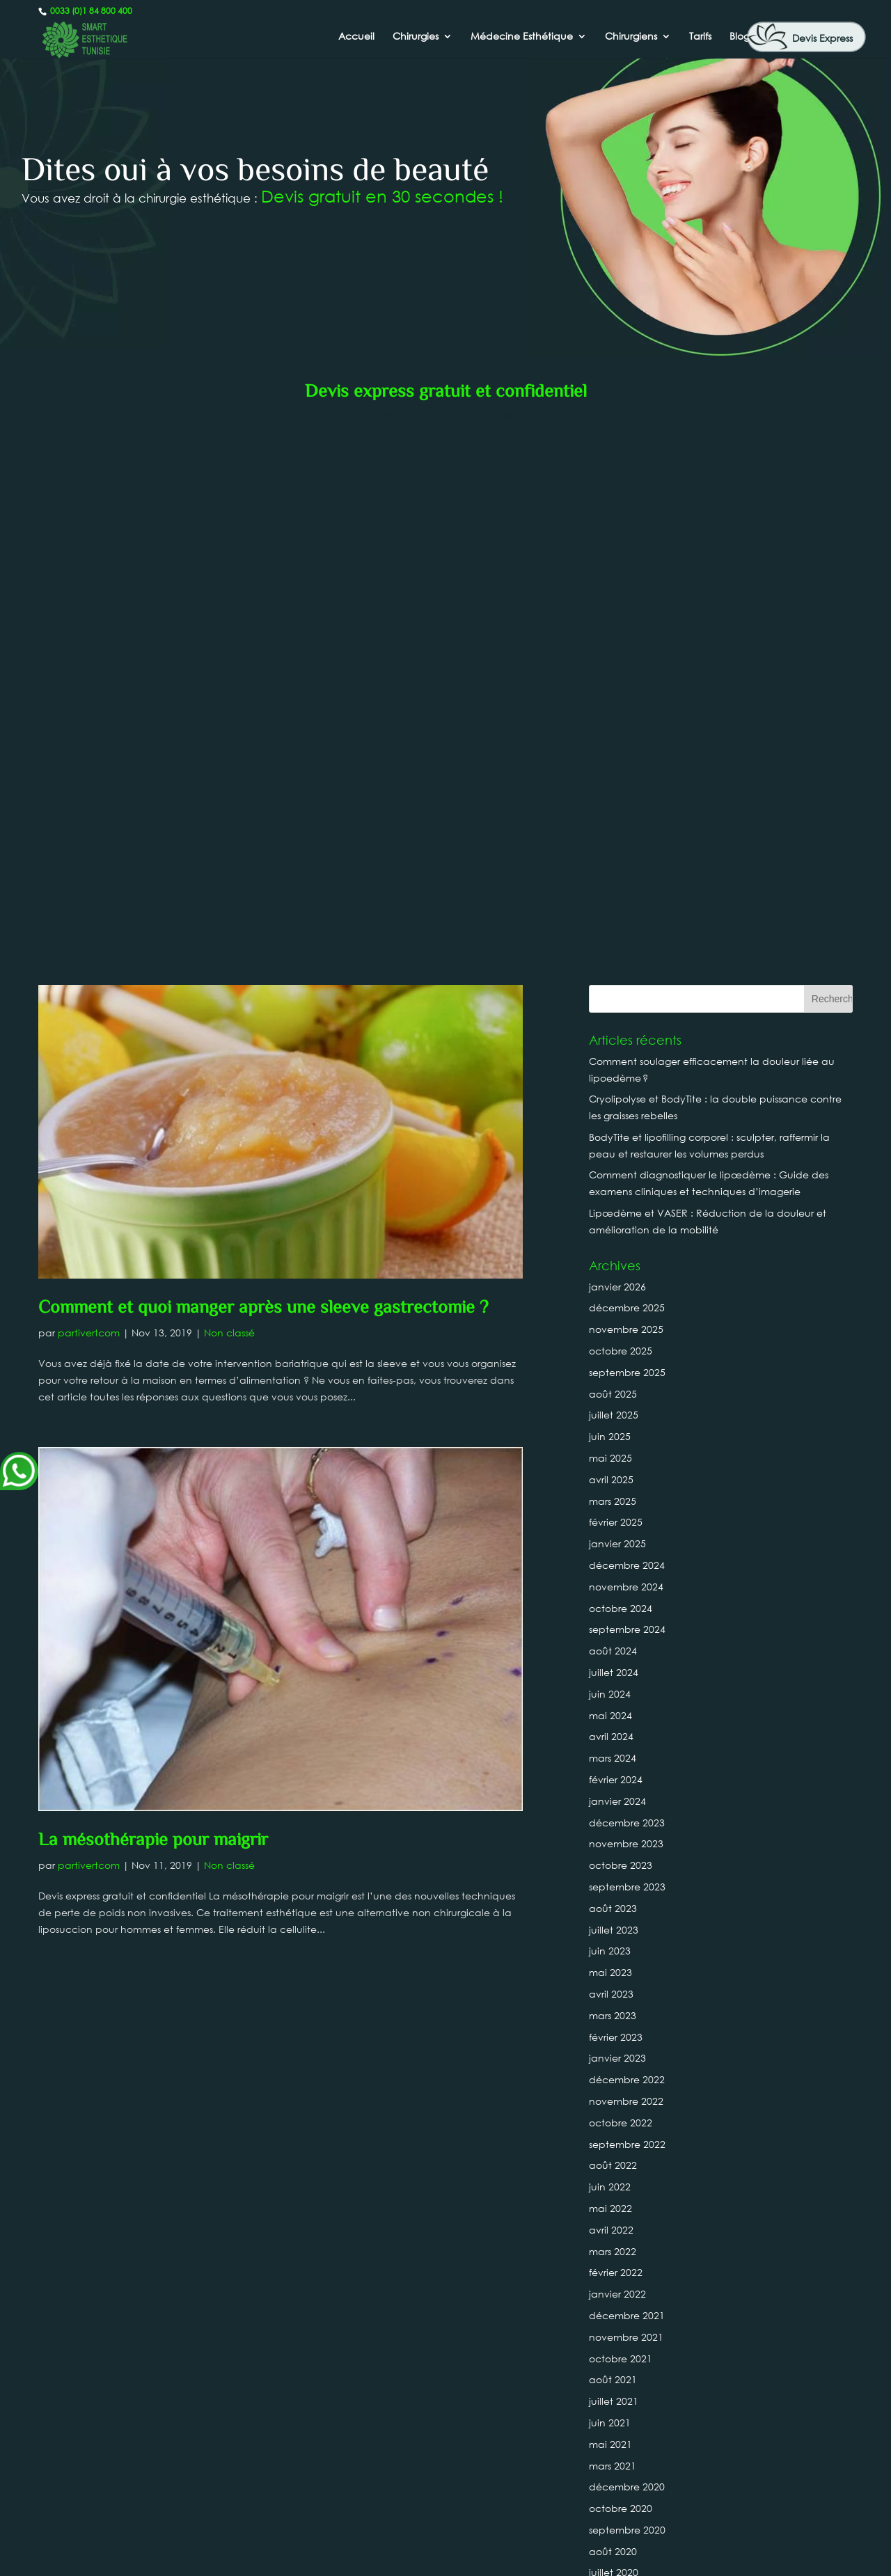 The image size is (891, 2576). I want to click on janvier 2022, so click(617, 1732).